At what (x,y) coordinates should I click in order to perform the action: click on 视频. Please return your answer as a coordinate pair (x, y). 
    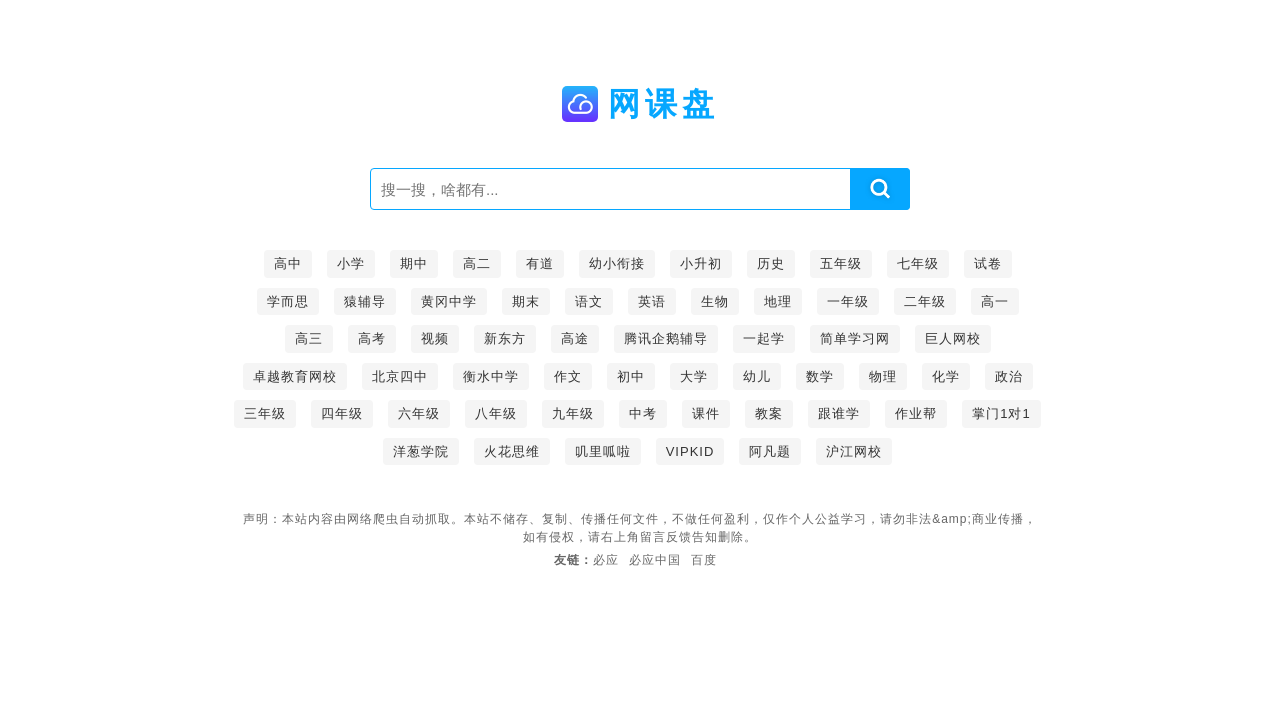
    Looking at the image, I should click on (435, 338).